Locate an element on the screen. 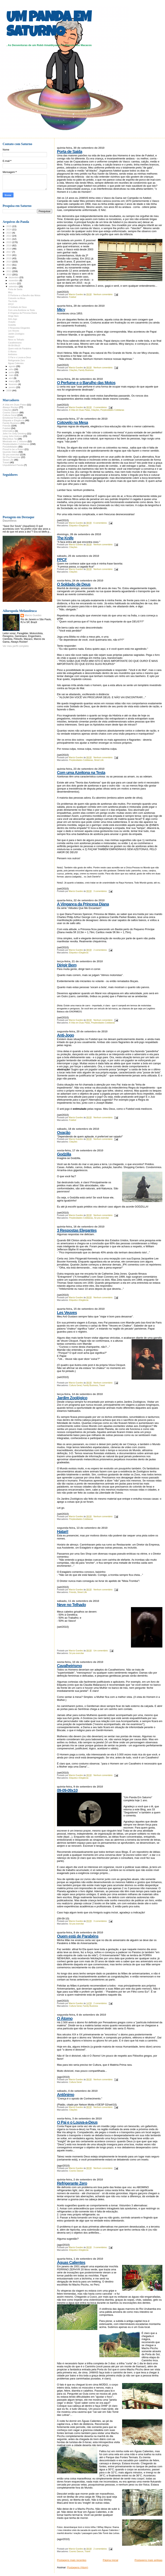 This screenshot has width=165, height=2576. Dirigir Bem is located at coordinates (67, 965).